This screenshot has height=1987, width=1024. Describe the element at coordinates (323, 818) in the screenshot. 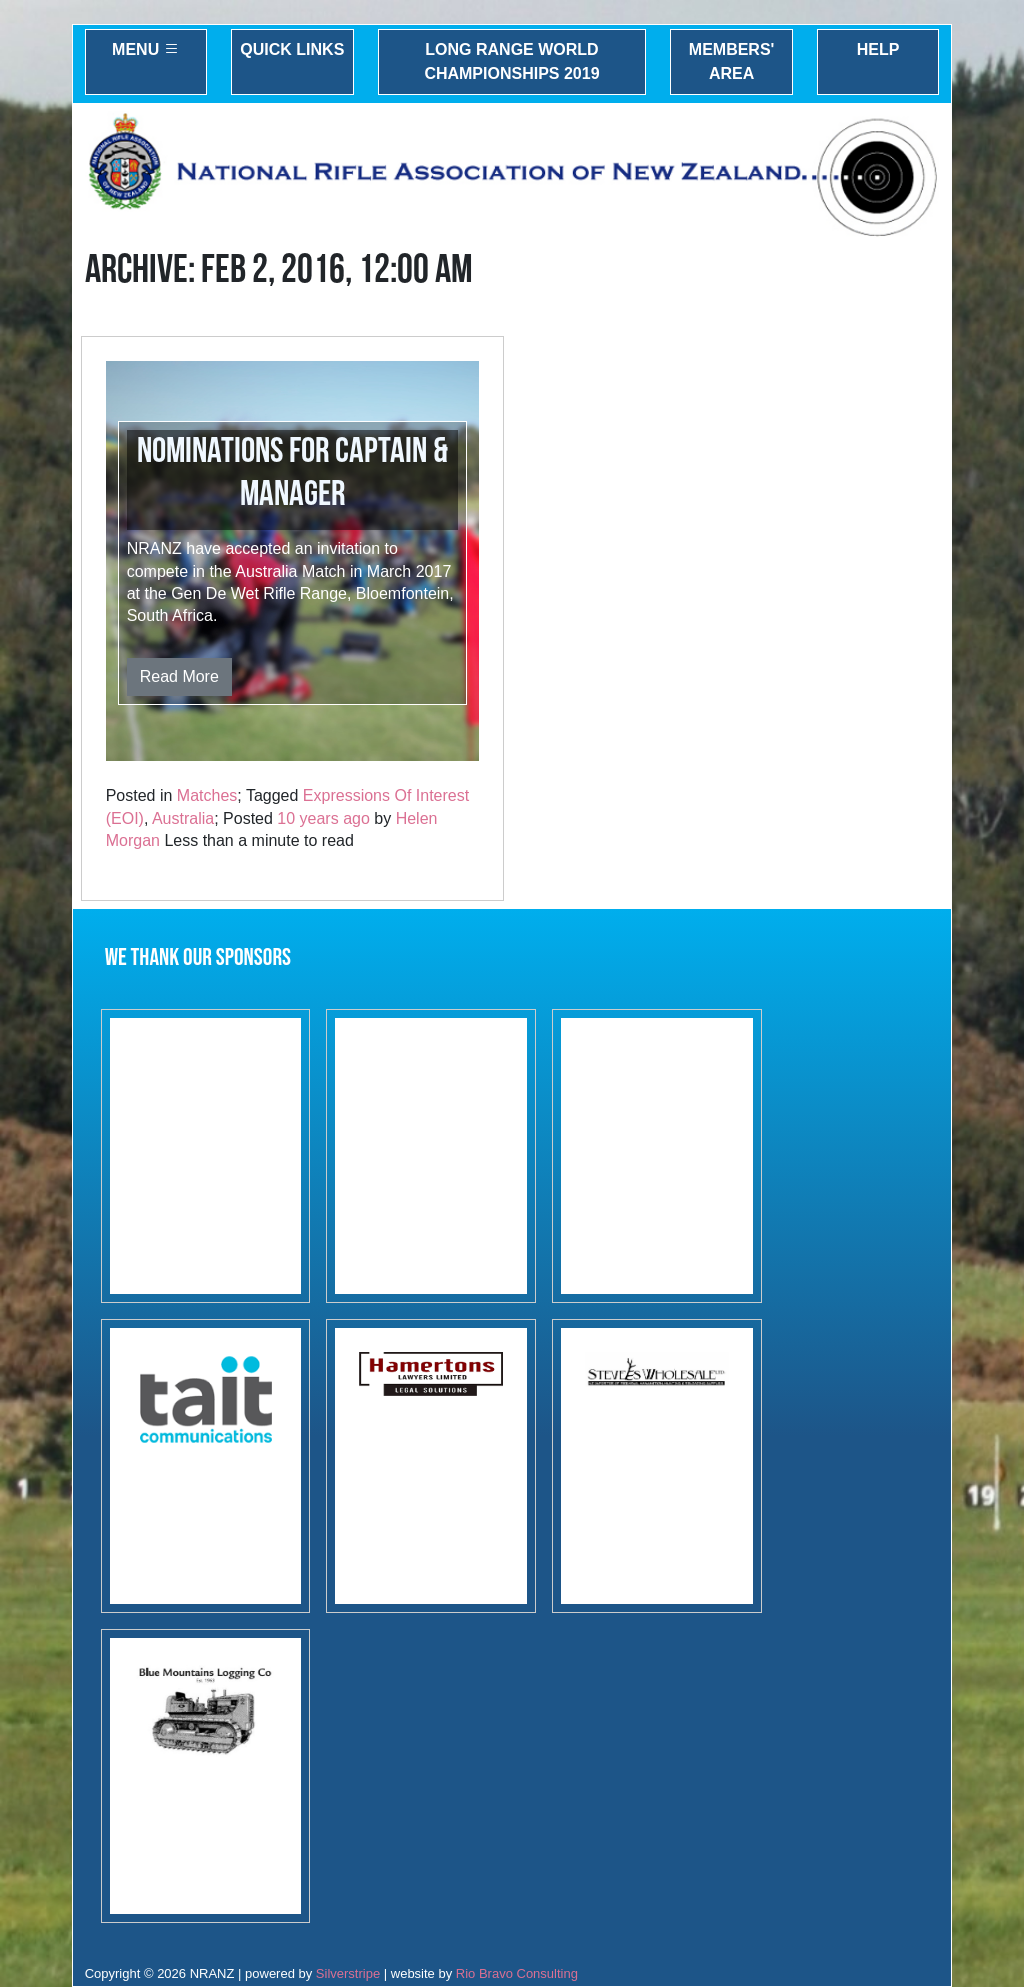

I see `10 years ago` at that location.